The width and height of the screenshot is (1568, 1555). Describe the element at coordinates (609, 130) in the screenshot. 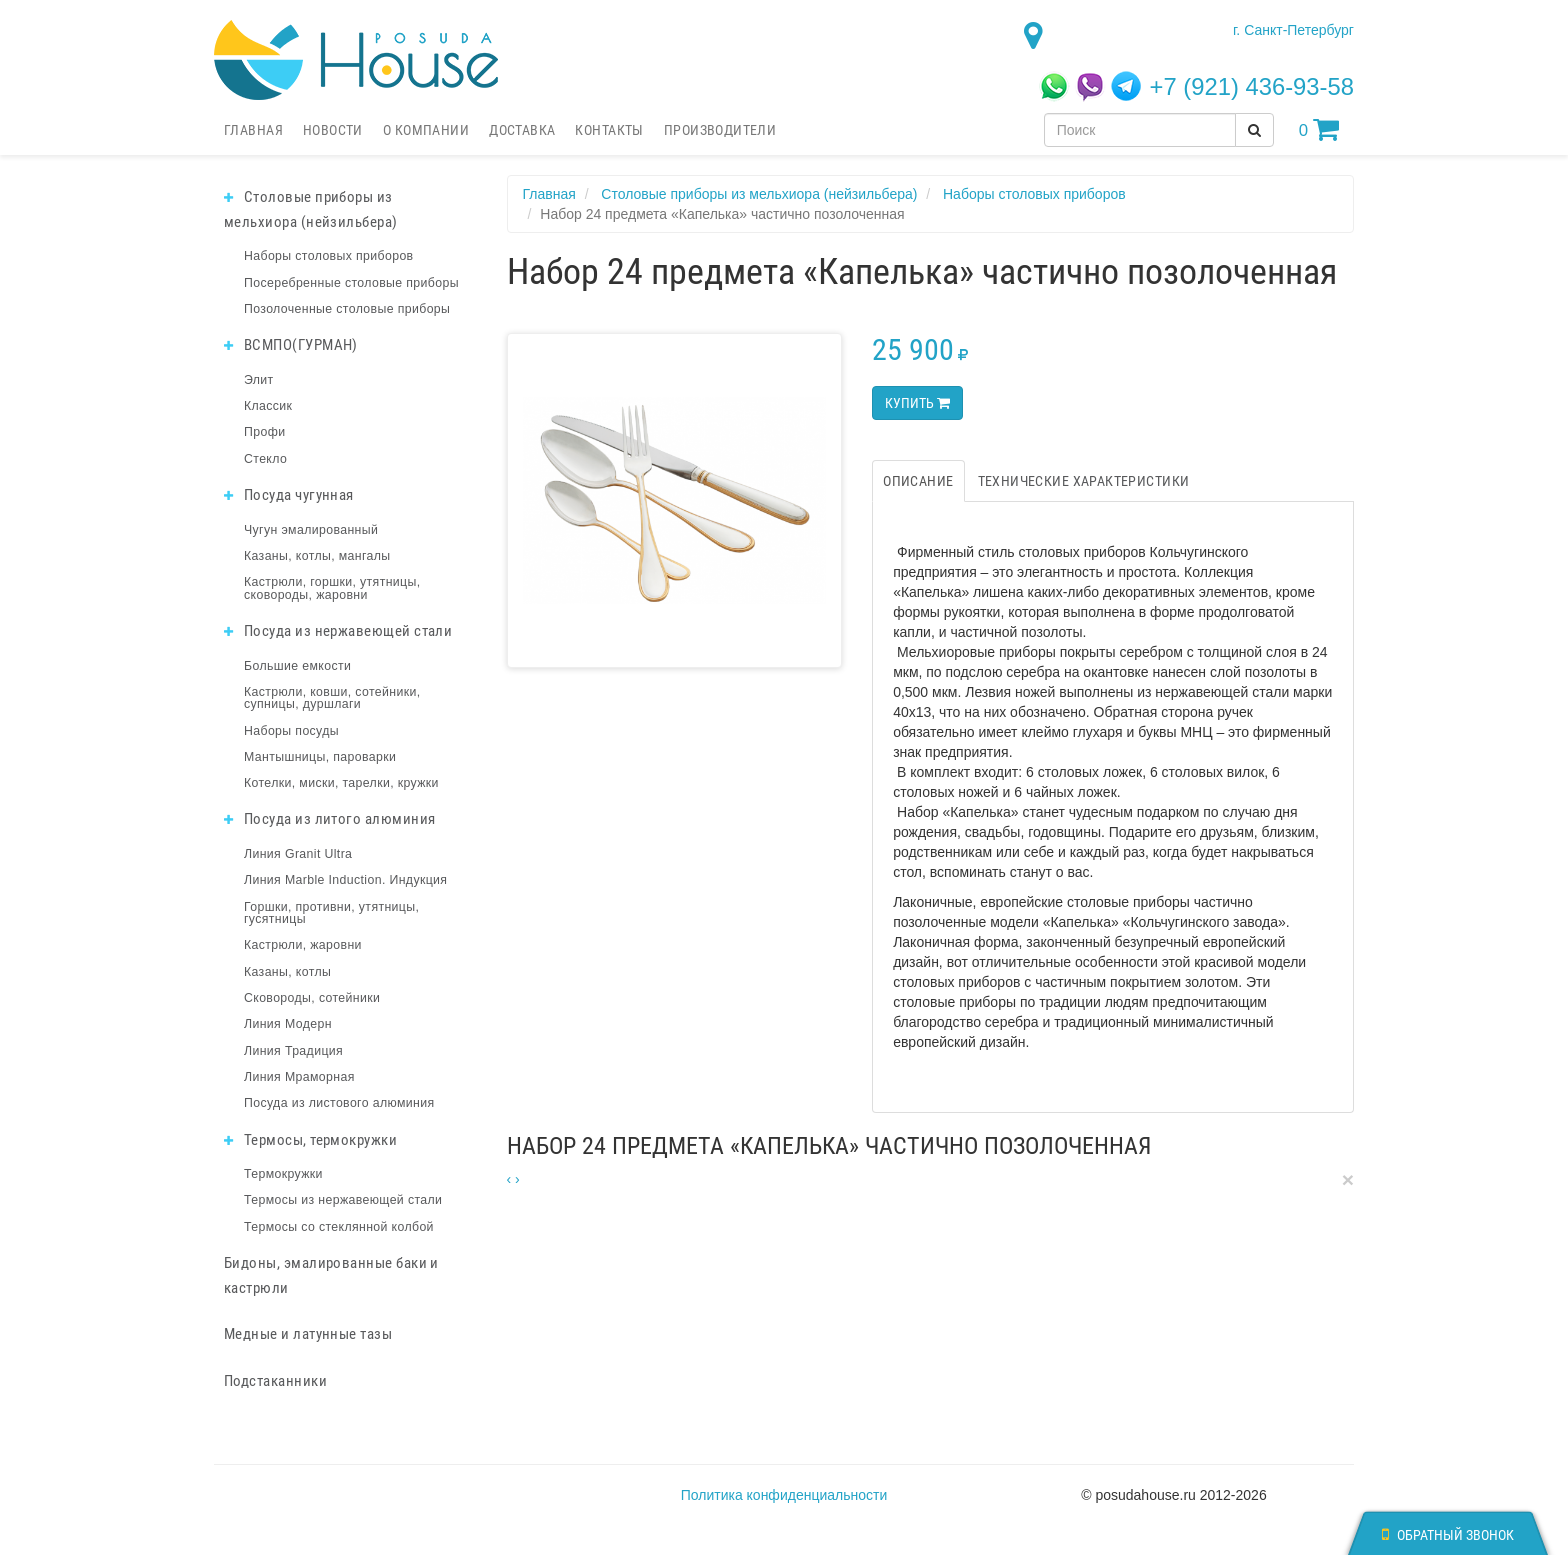

I see `Контакты` at that location.